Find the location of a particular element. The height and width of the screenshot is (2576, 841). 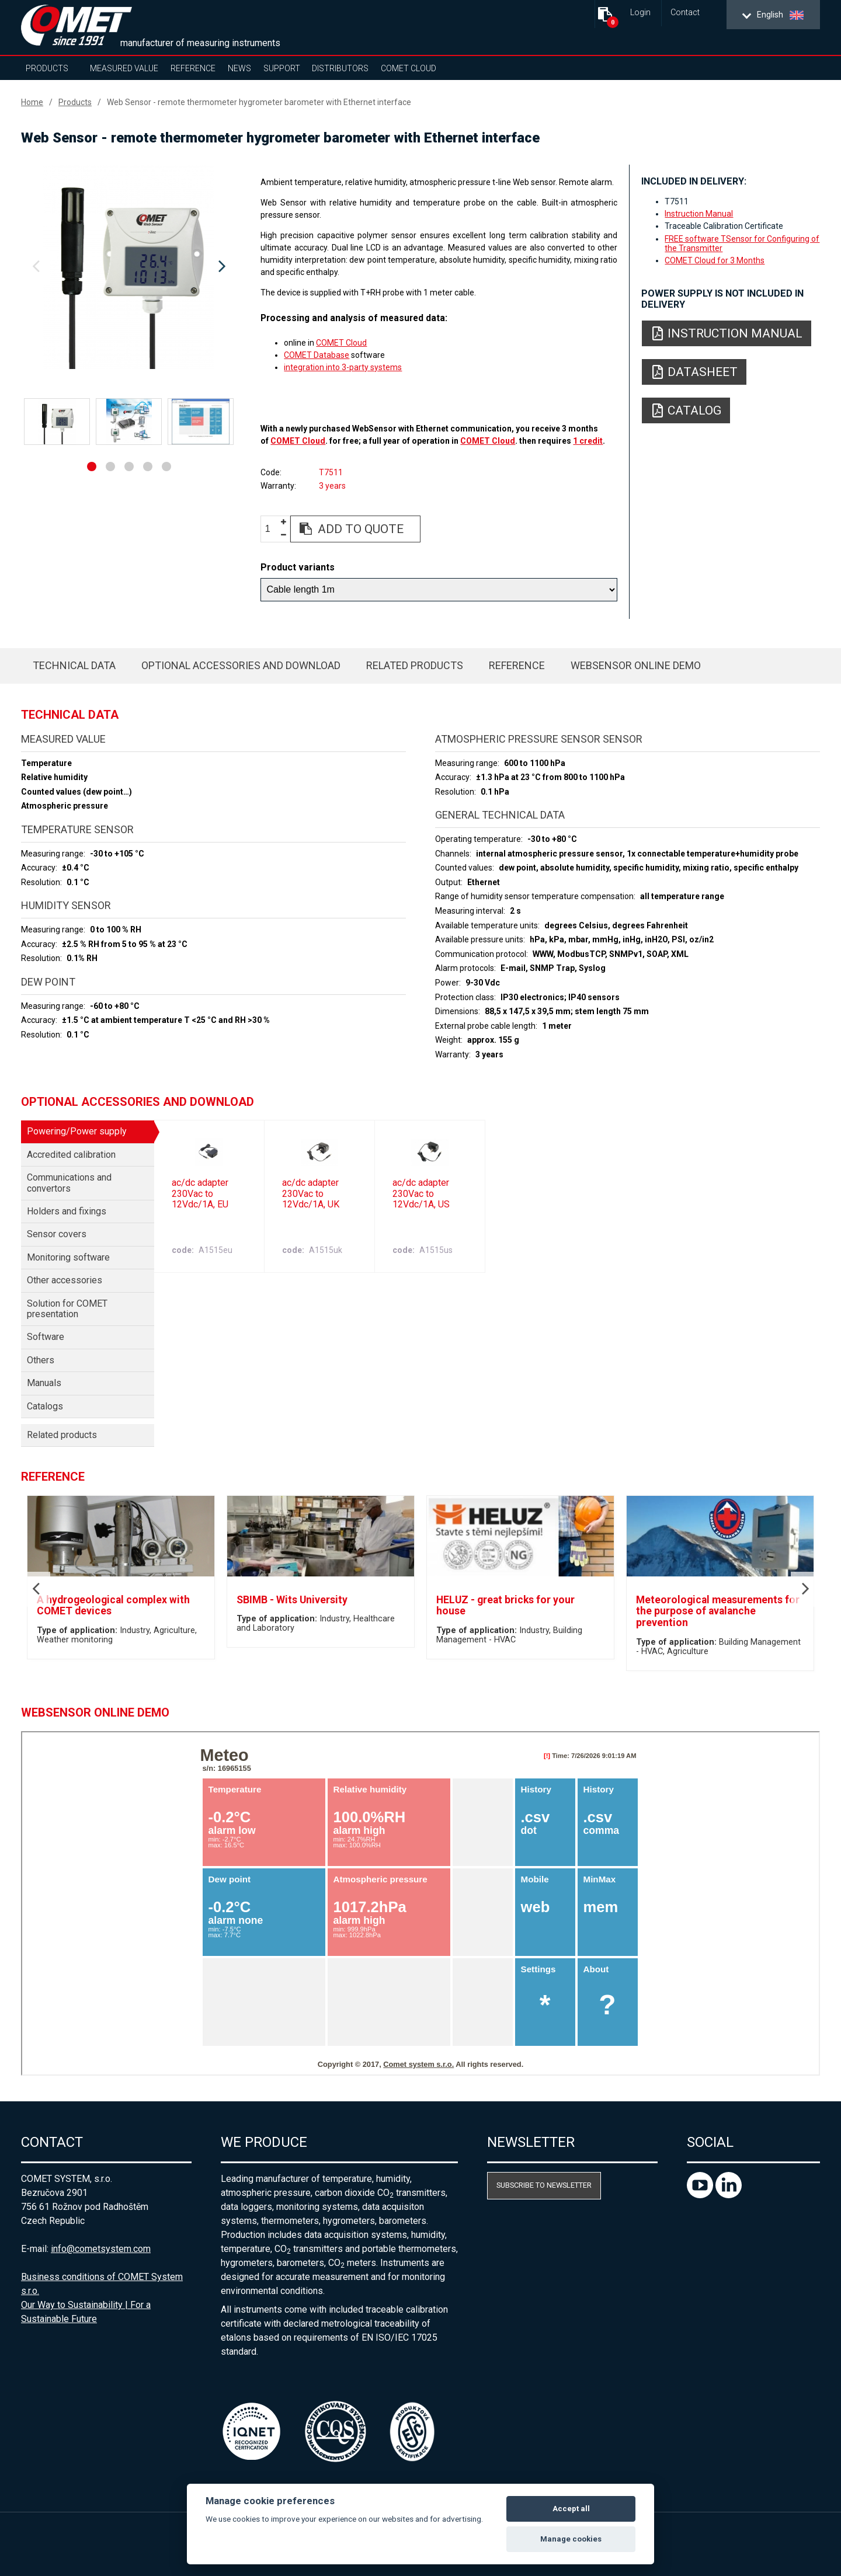

WebSensor Online Demo is located at coordinates (636, 665).